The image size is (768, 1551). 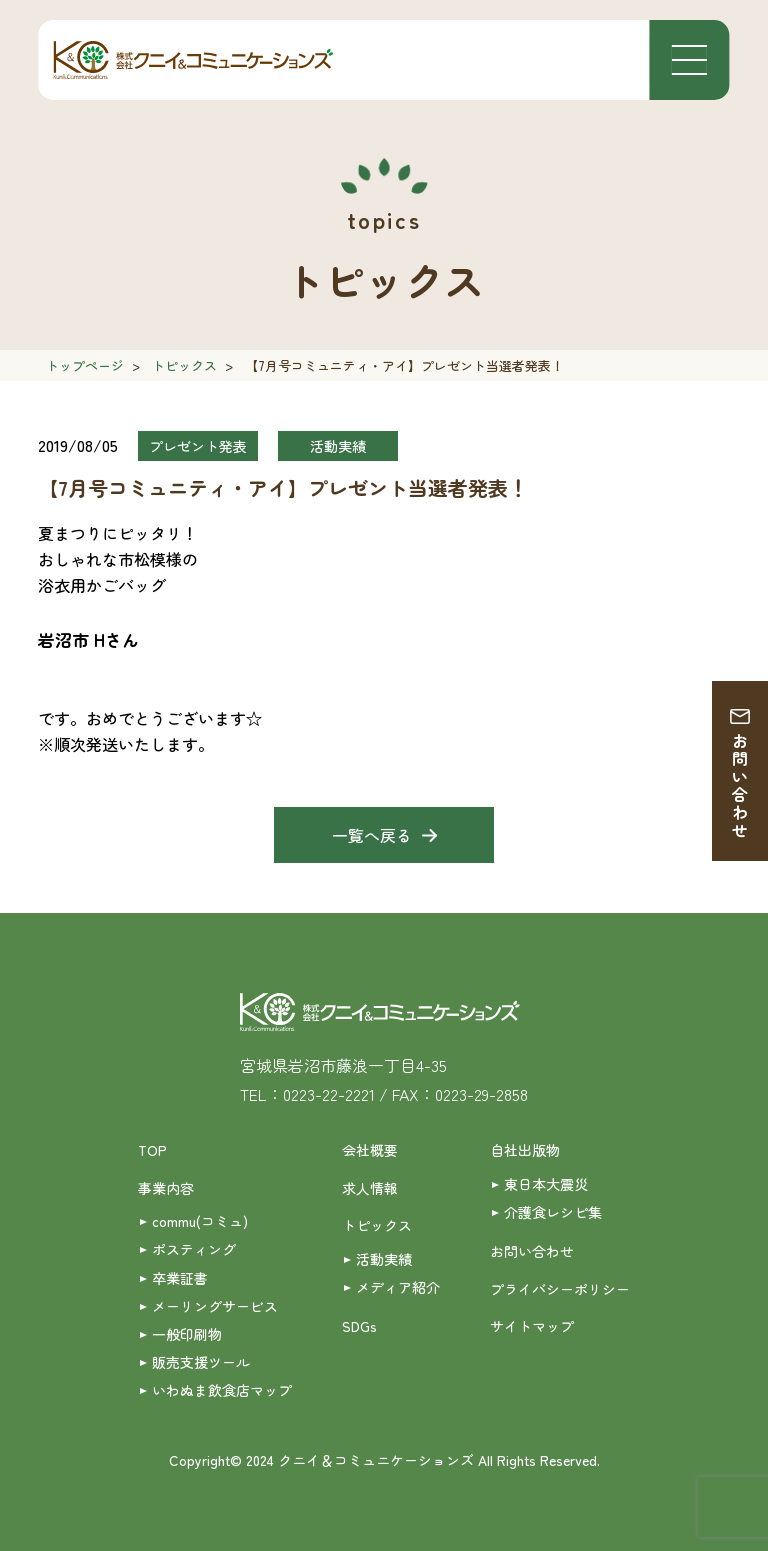 I want to click on 東日本大震災, so click(x=546, y=1184).